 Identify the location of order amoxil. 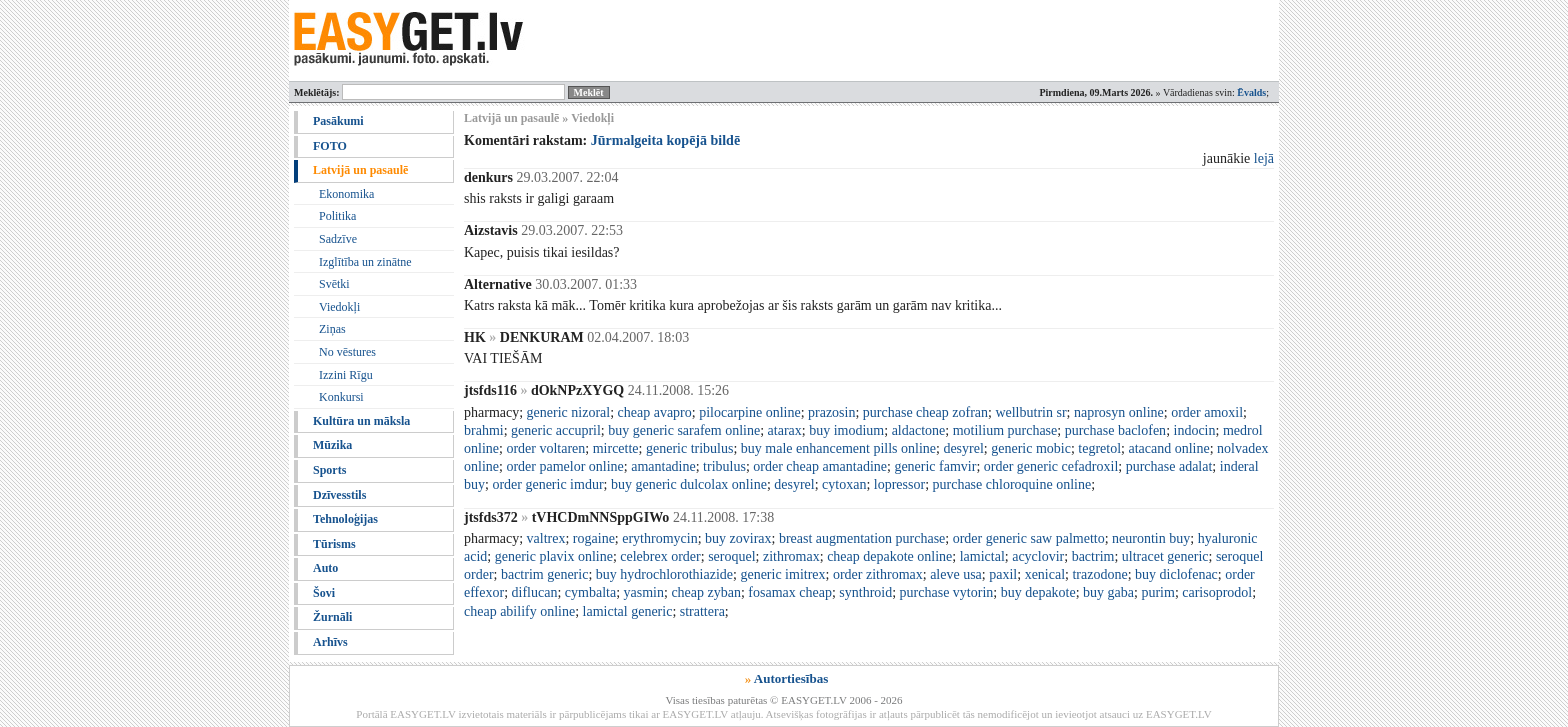
(1207, 412).